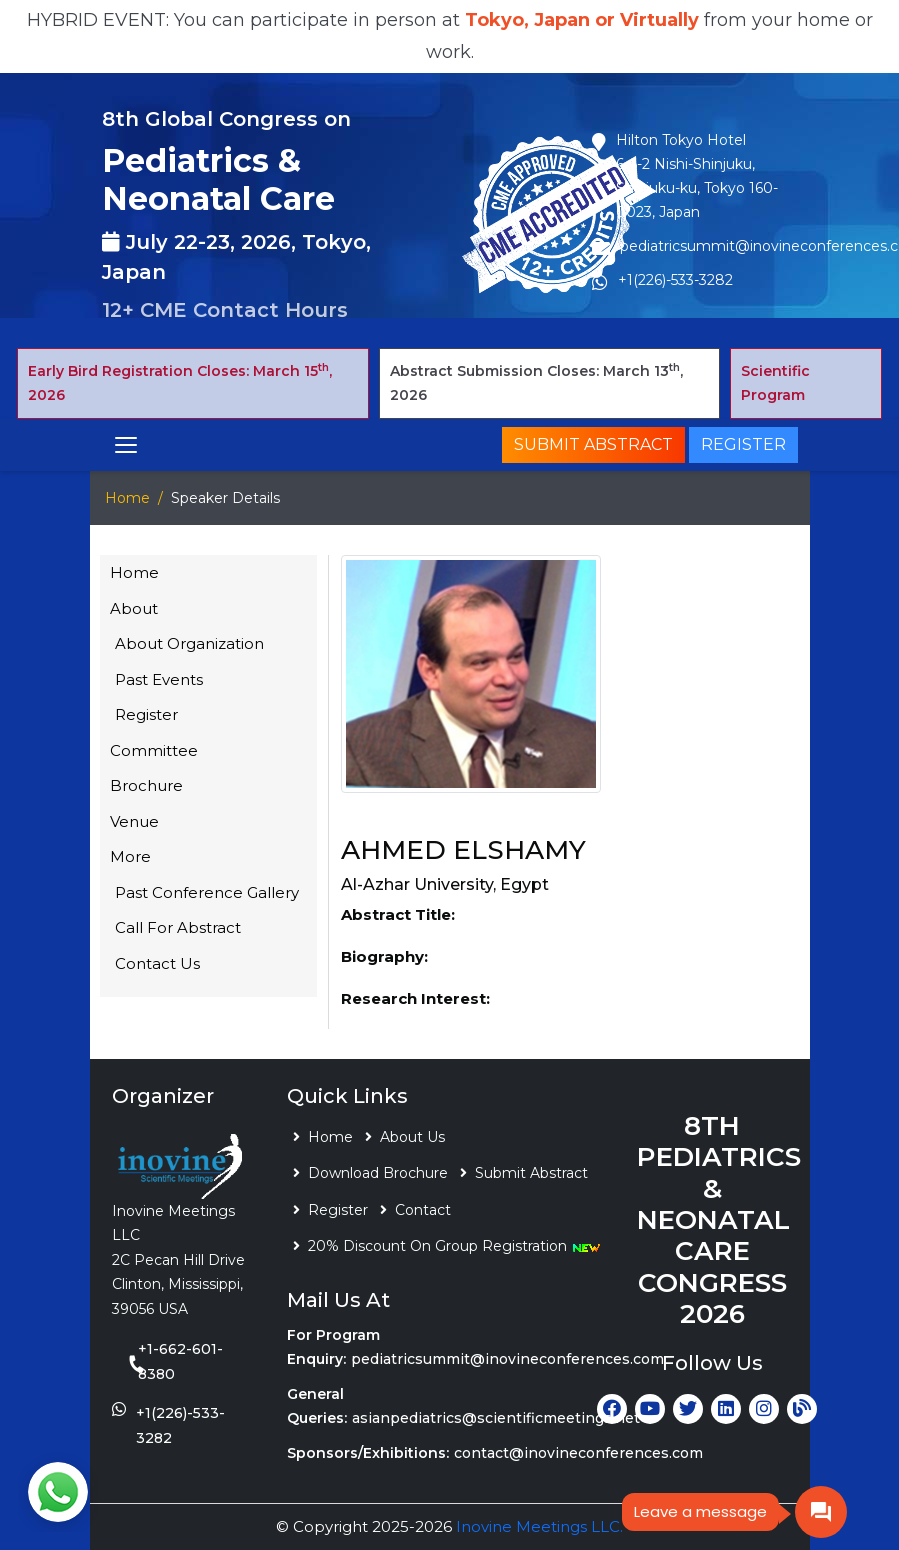 Image resolution: width=899 pixels, height=1550 pixels. I want to click on pediatricsummit@inovineconferences.com, so click(507, 1359).